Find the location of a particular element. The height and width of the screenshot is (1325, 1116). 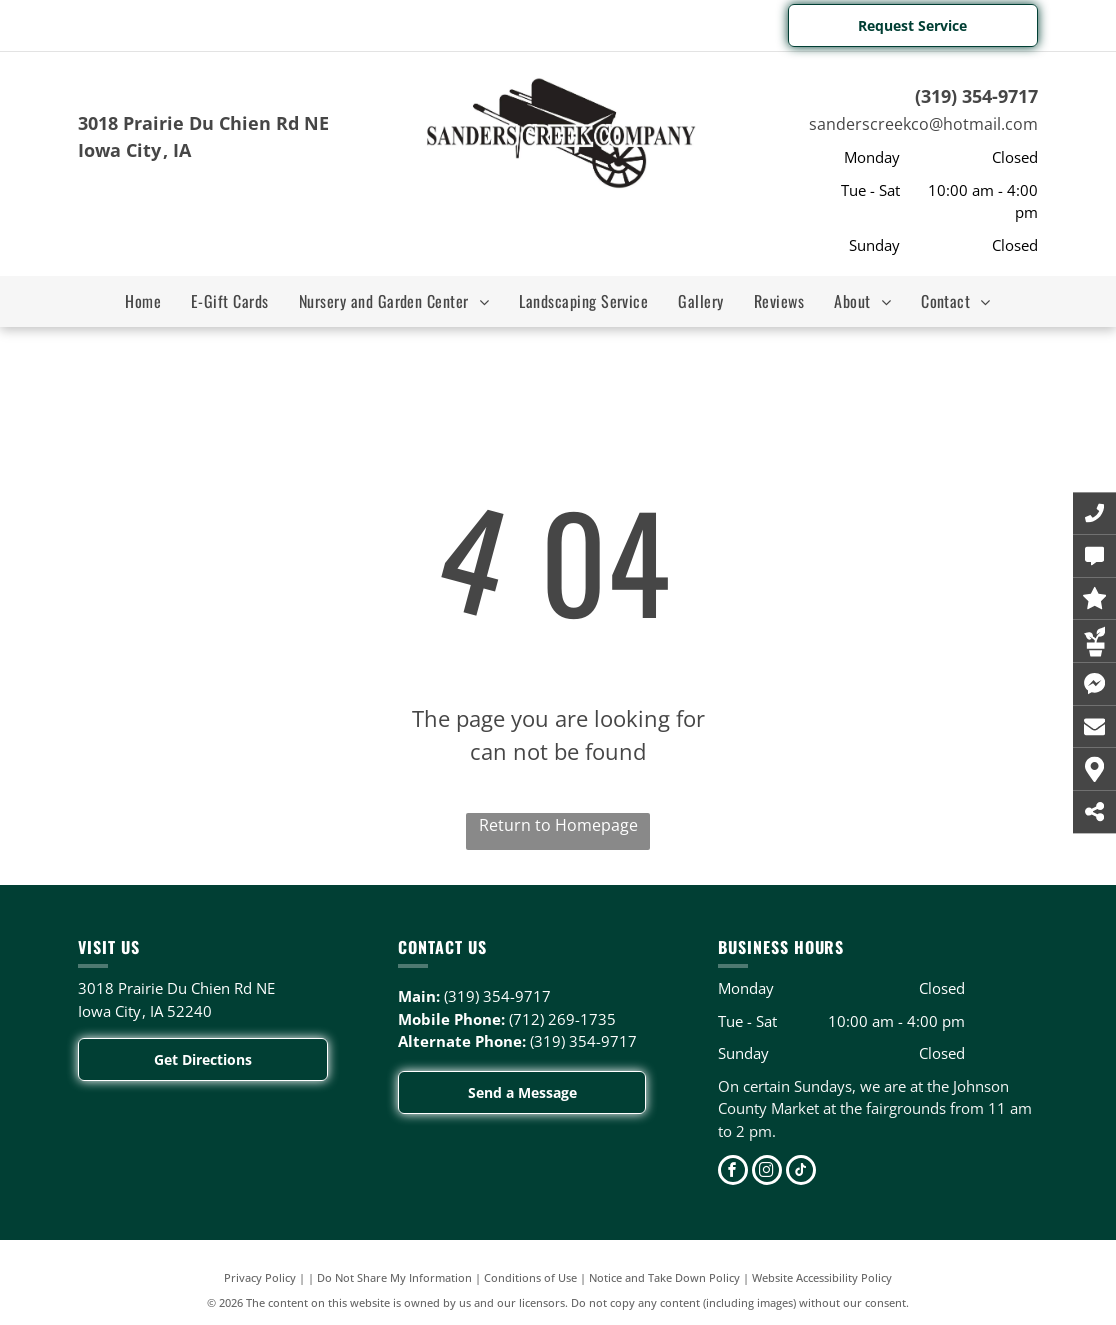

Notice and Take Down Policy is located at coordinates (664, 1277).